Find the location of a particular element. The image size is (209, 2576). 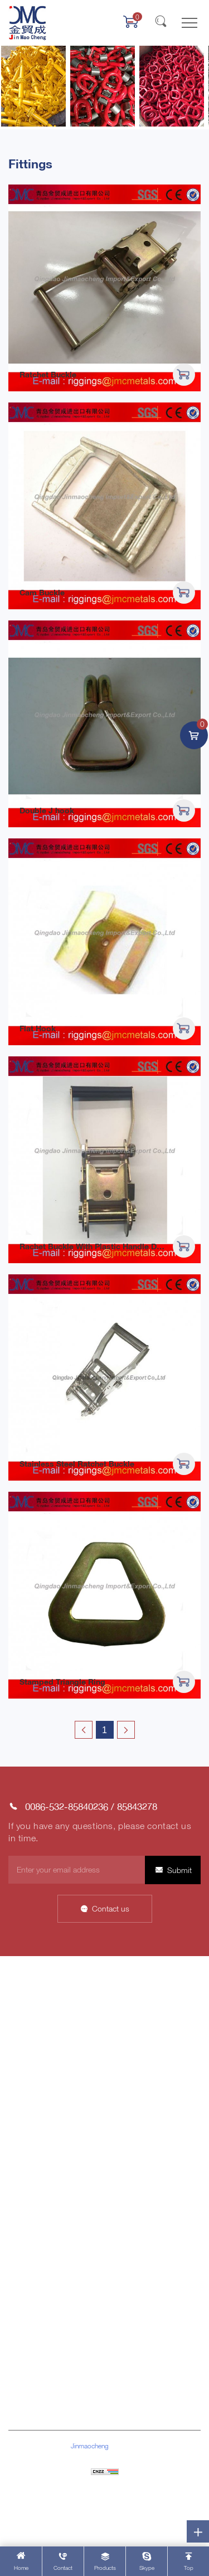

Stainless Steel Ratchet Buckle is located at coordinates (77, 1463).